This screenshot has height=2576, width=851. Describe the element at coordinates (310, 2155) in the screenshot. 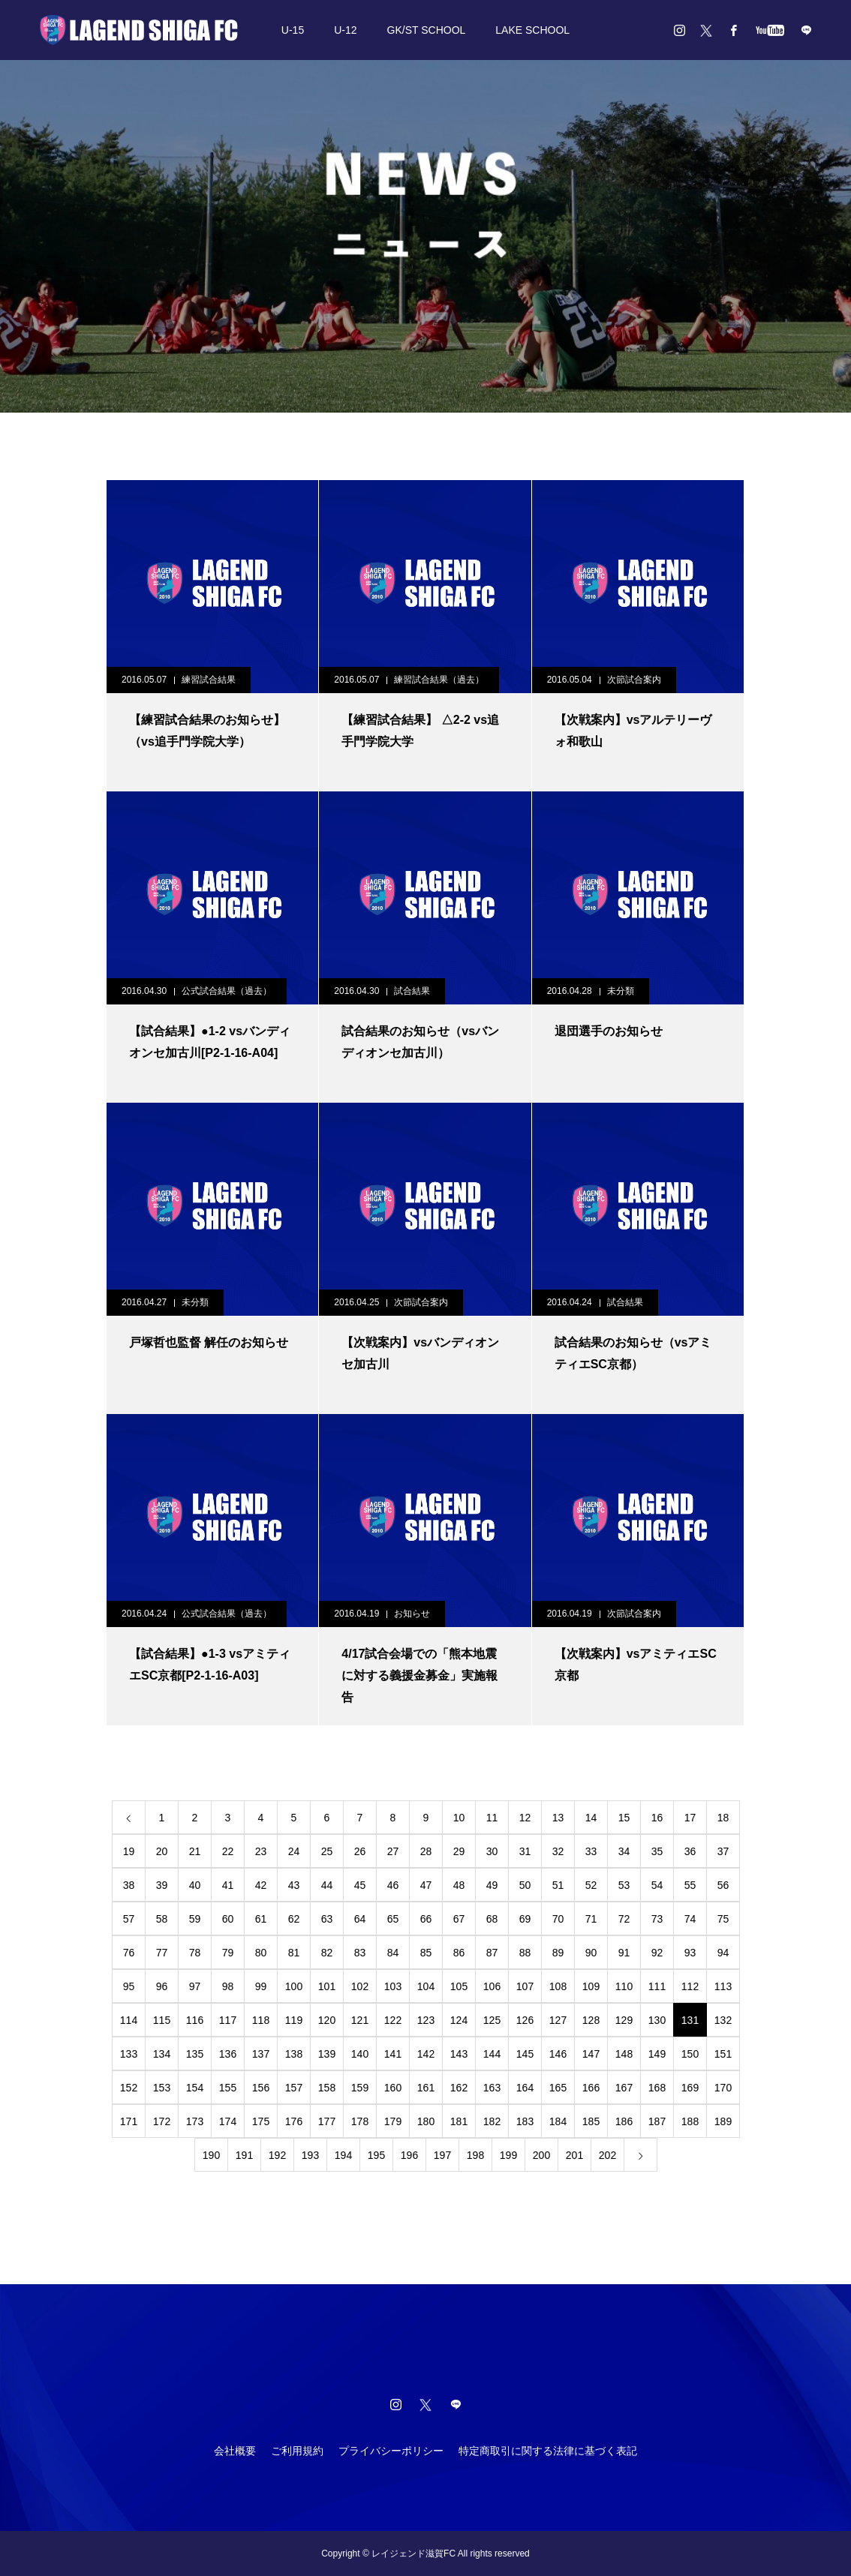

I see `193` at that location.